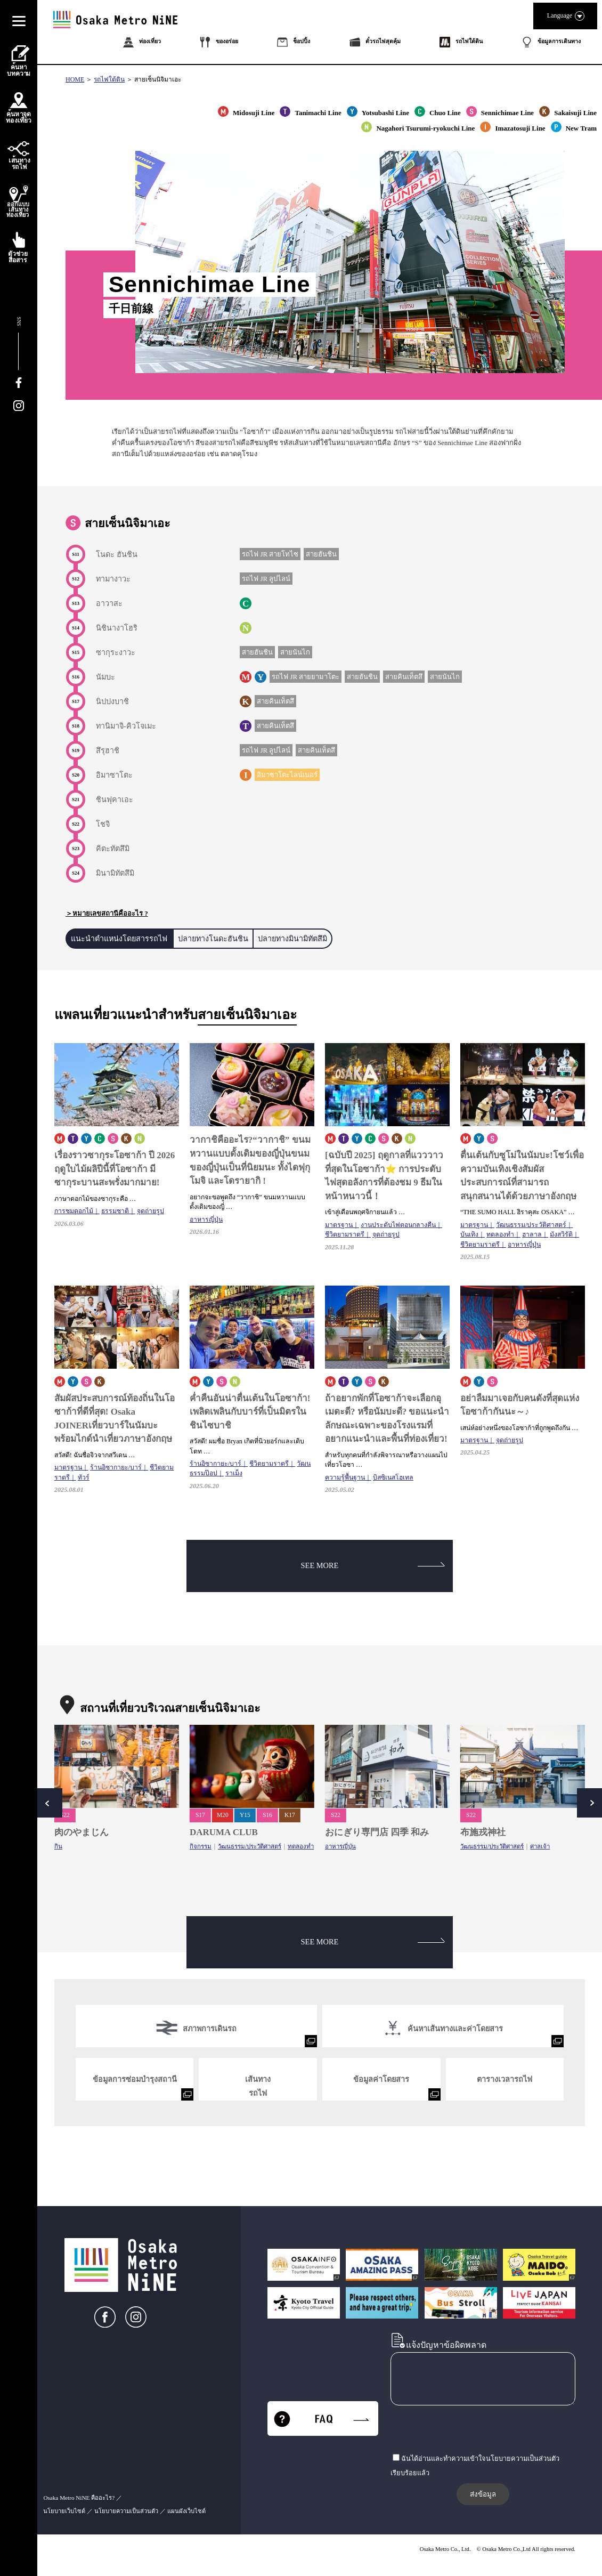 The height and width of the screenshot is (2576, 602). I want to click on มังสวิรัติ, so click(561, 1234).